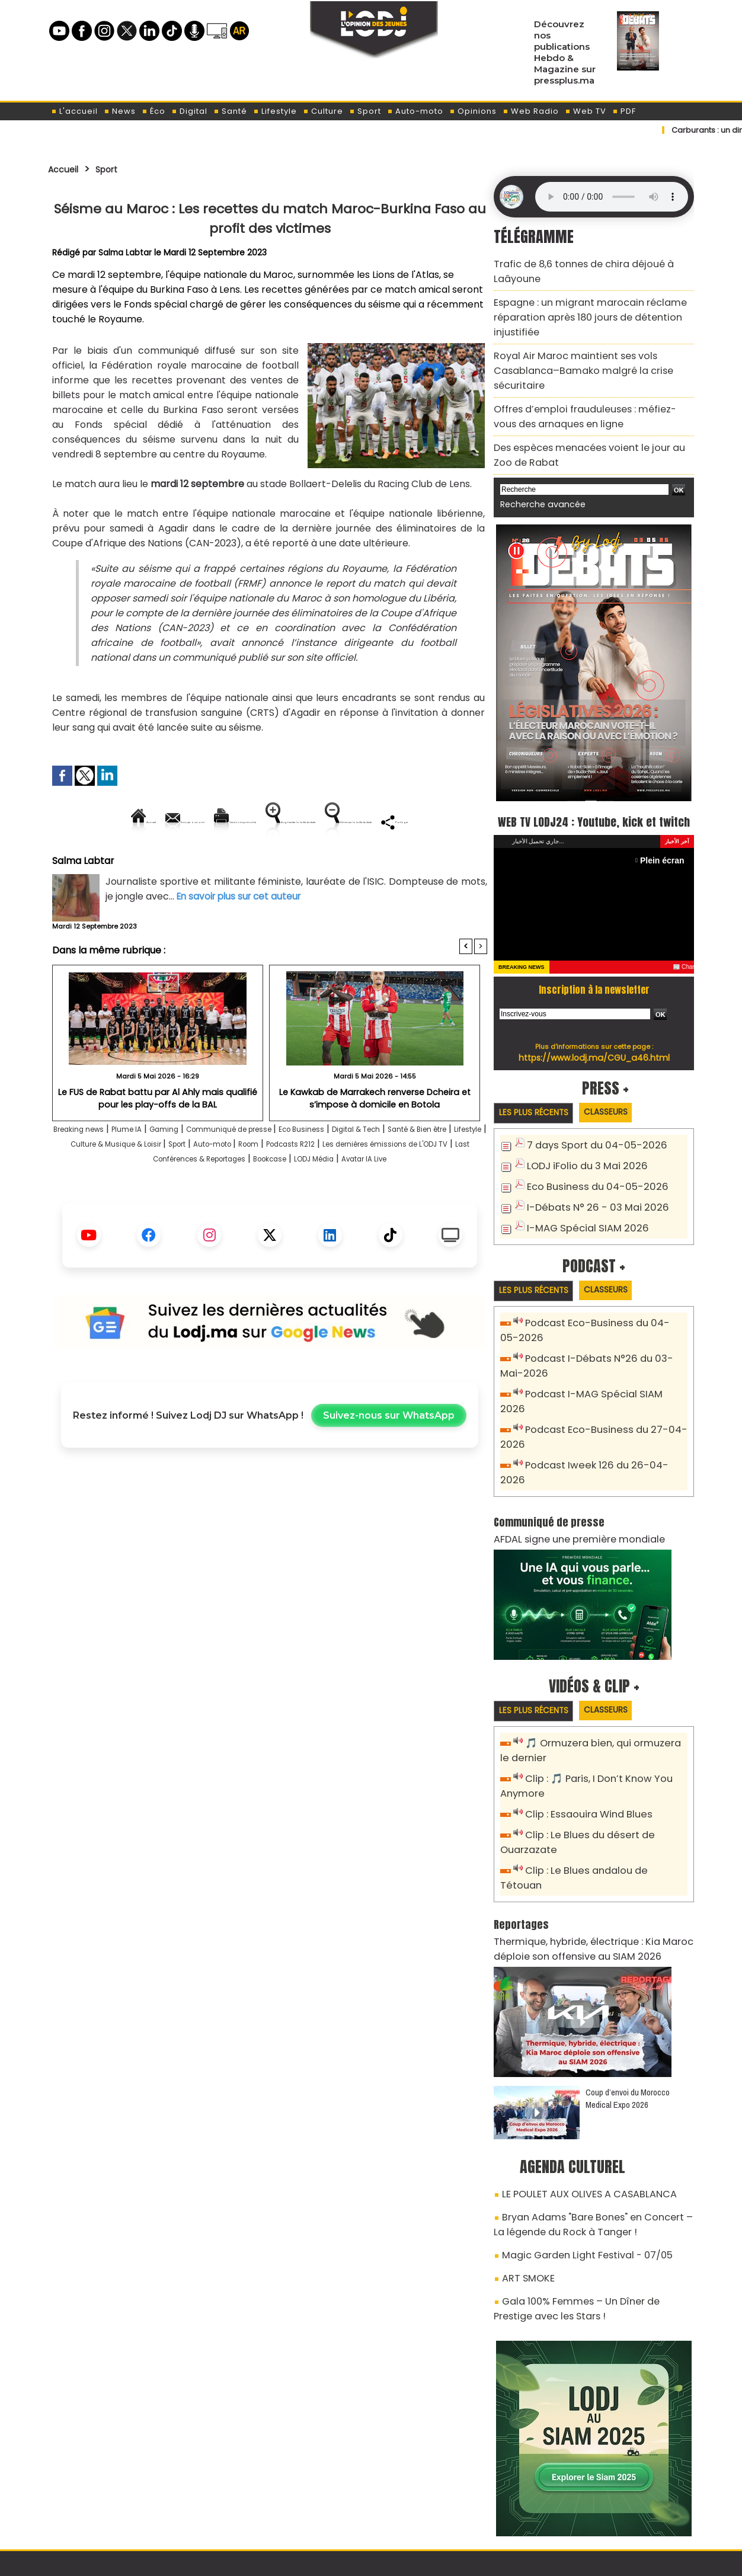 This screenshot has width=742, height=2576. What do you see at coordinates (242, 936) in the screenshot?
I see `En savoir plus sur cet auteur` at bounding box center [242, 936].